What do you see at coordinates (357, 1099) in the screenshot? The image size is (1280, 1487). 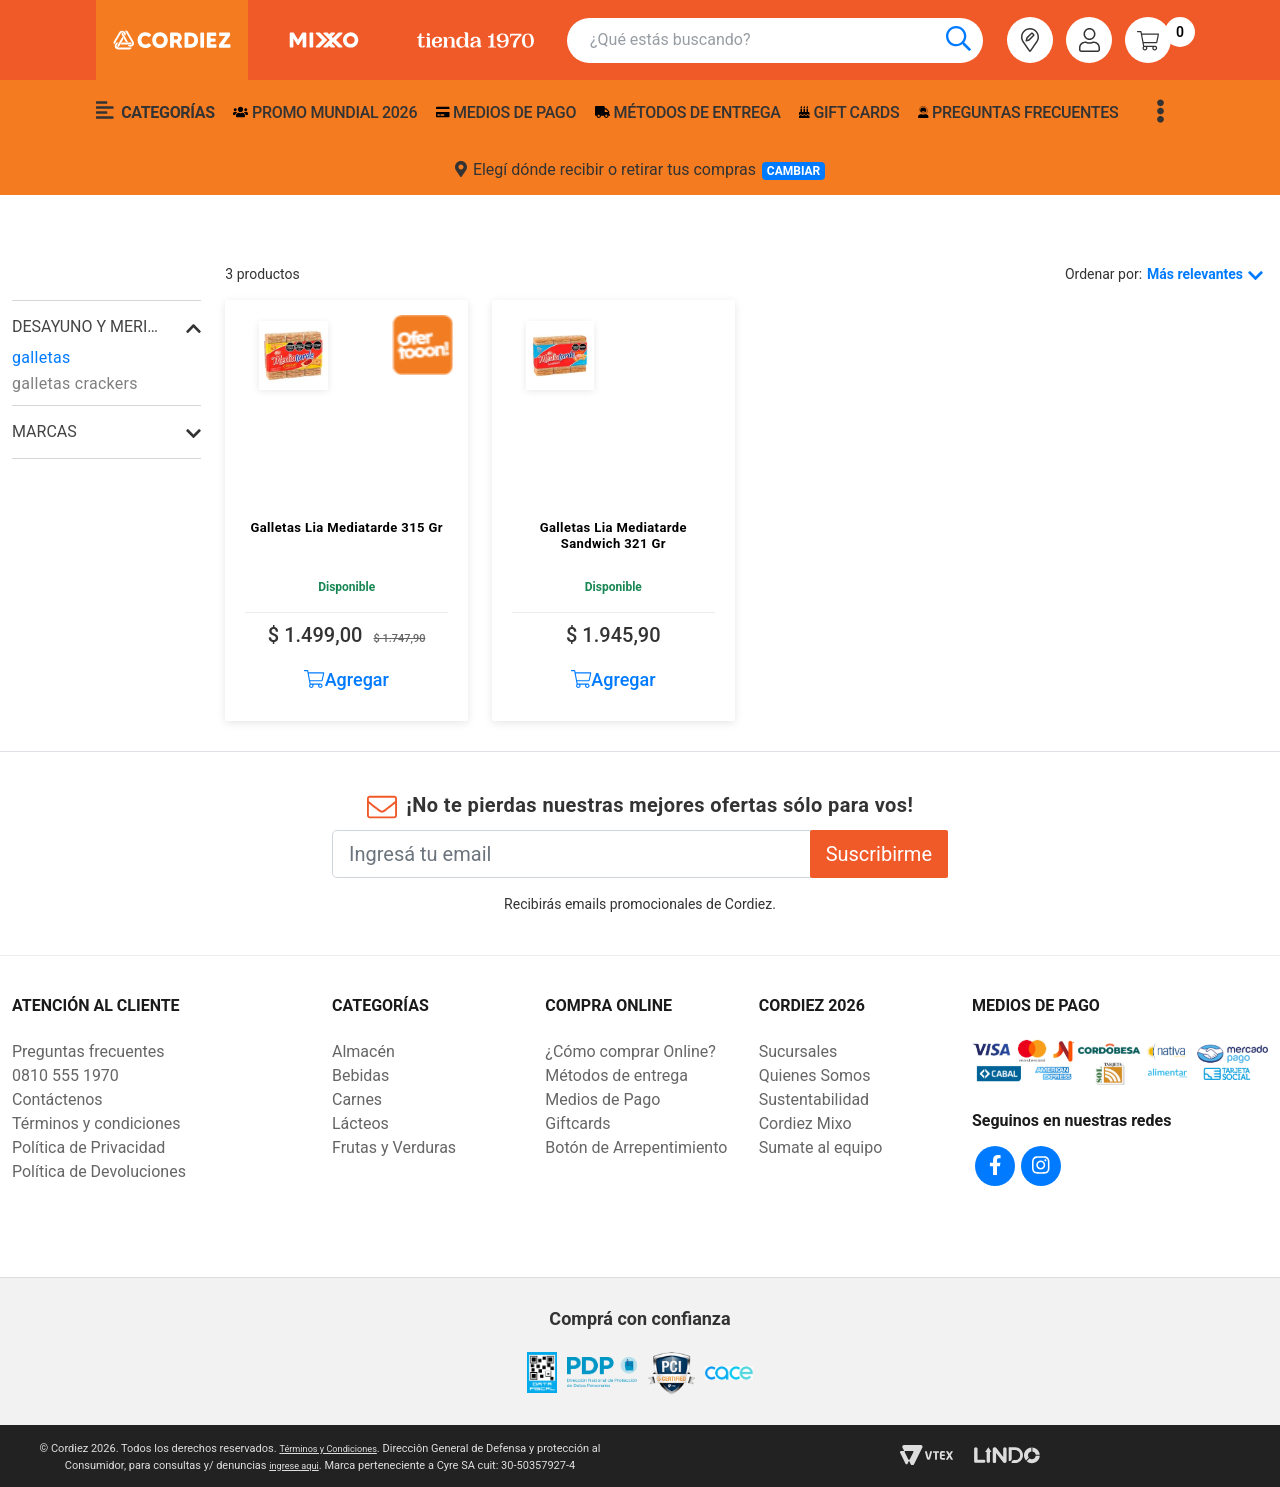 I see `Carnes` at bounding box center [357, 1099].